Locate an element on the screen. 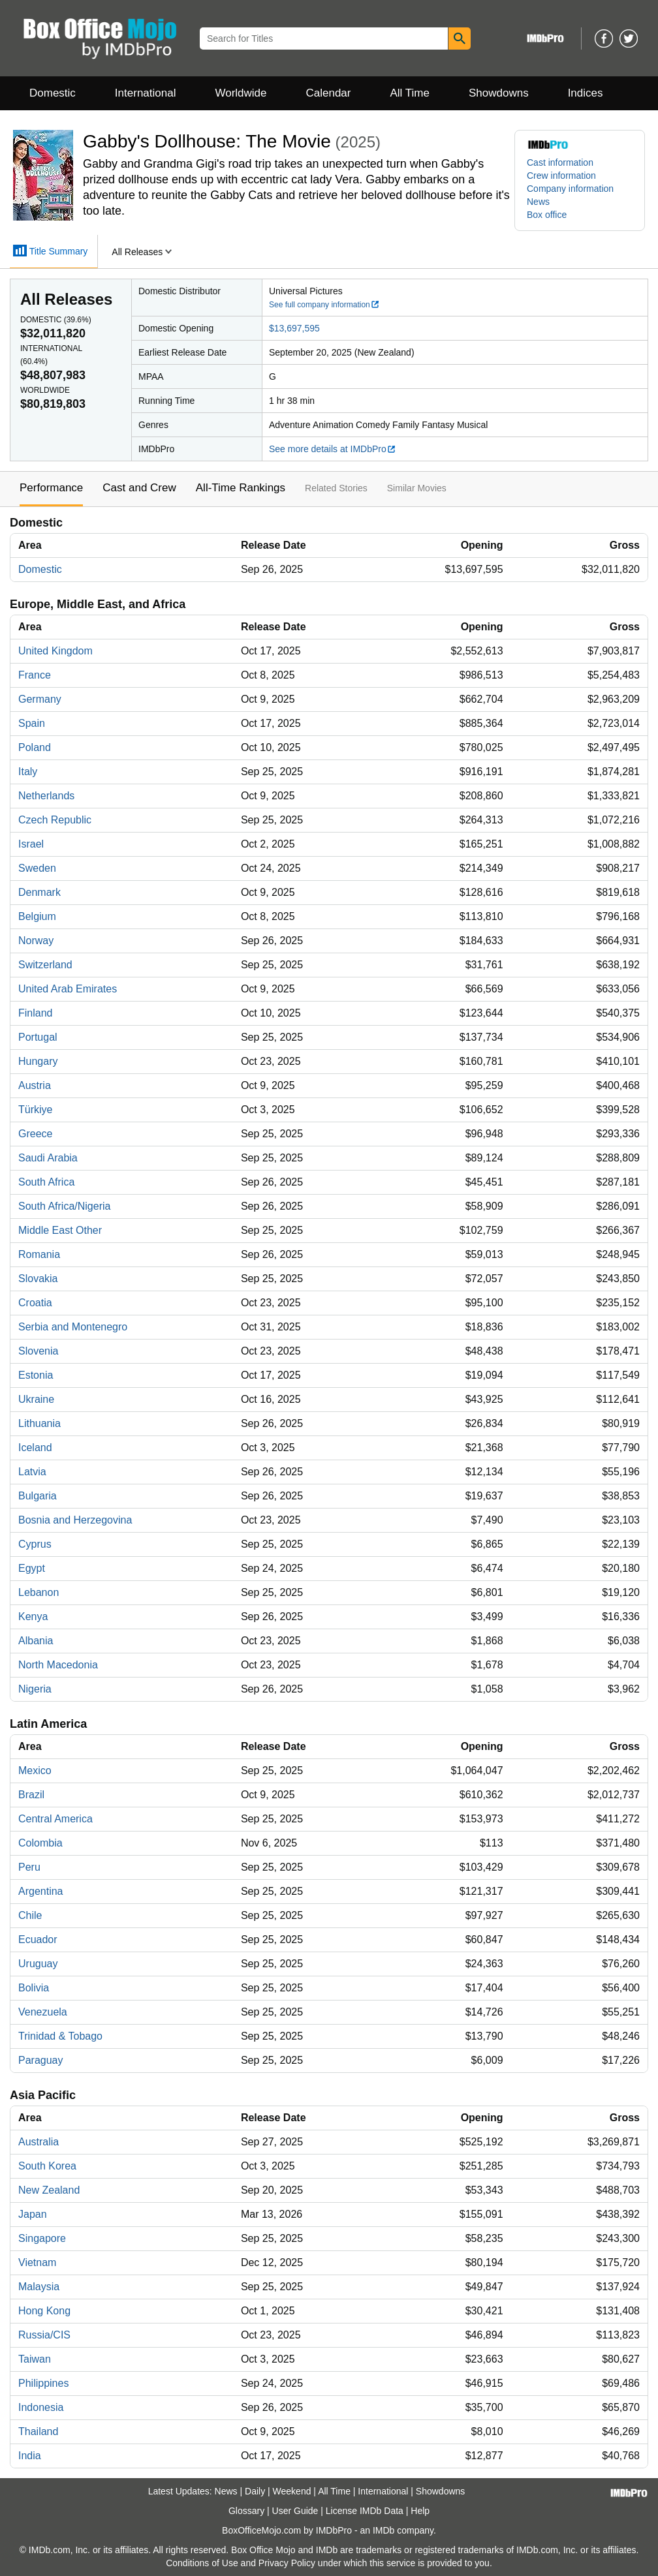 Image resolution: width=658 pixels, height=2576 pixels. Portugal is located at coordinates (37, 1037).